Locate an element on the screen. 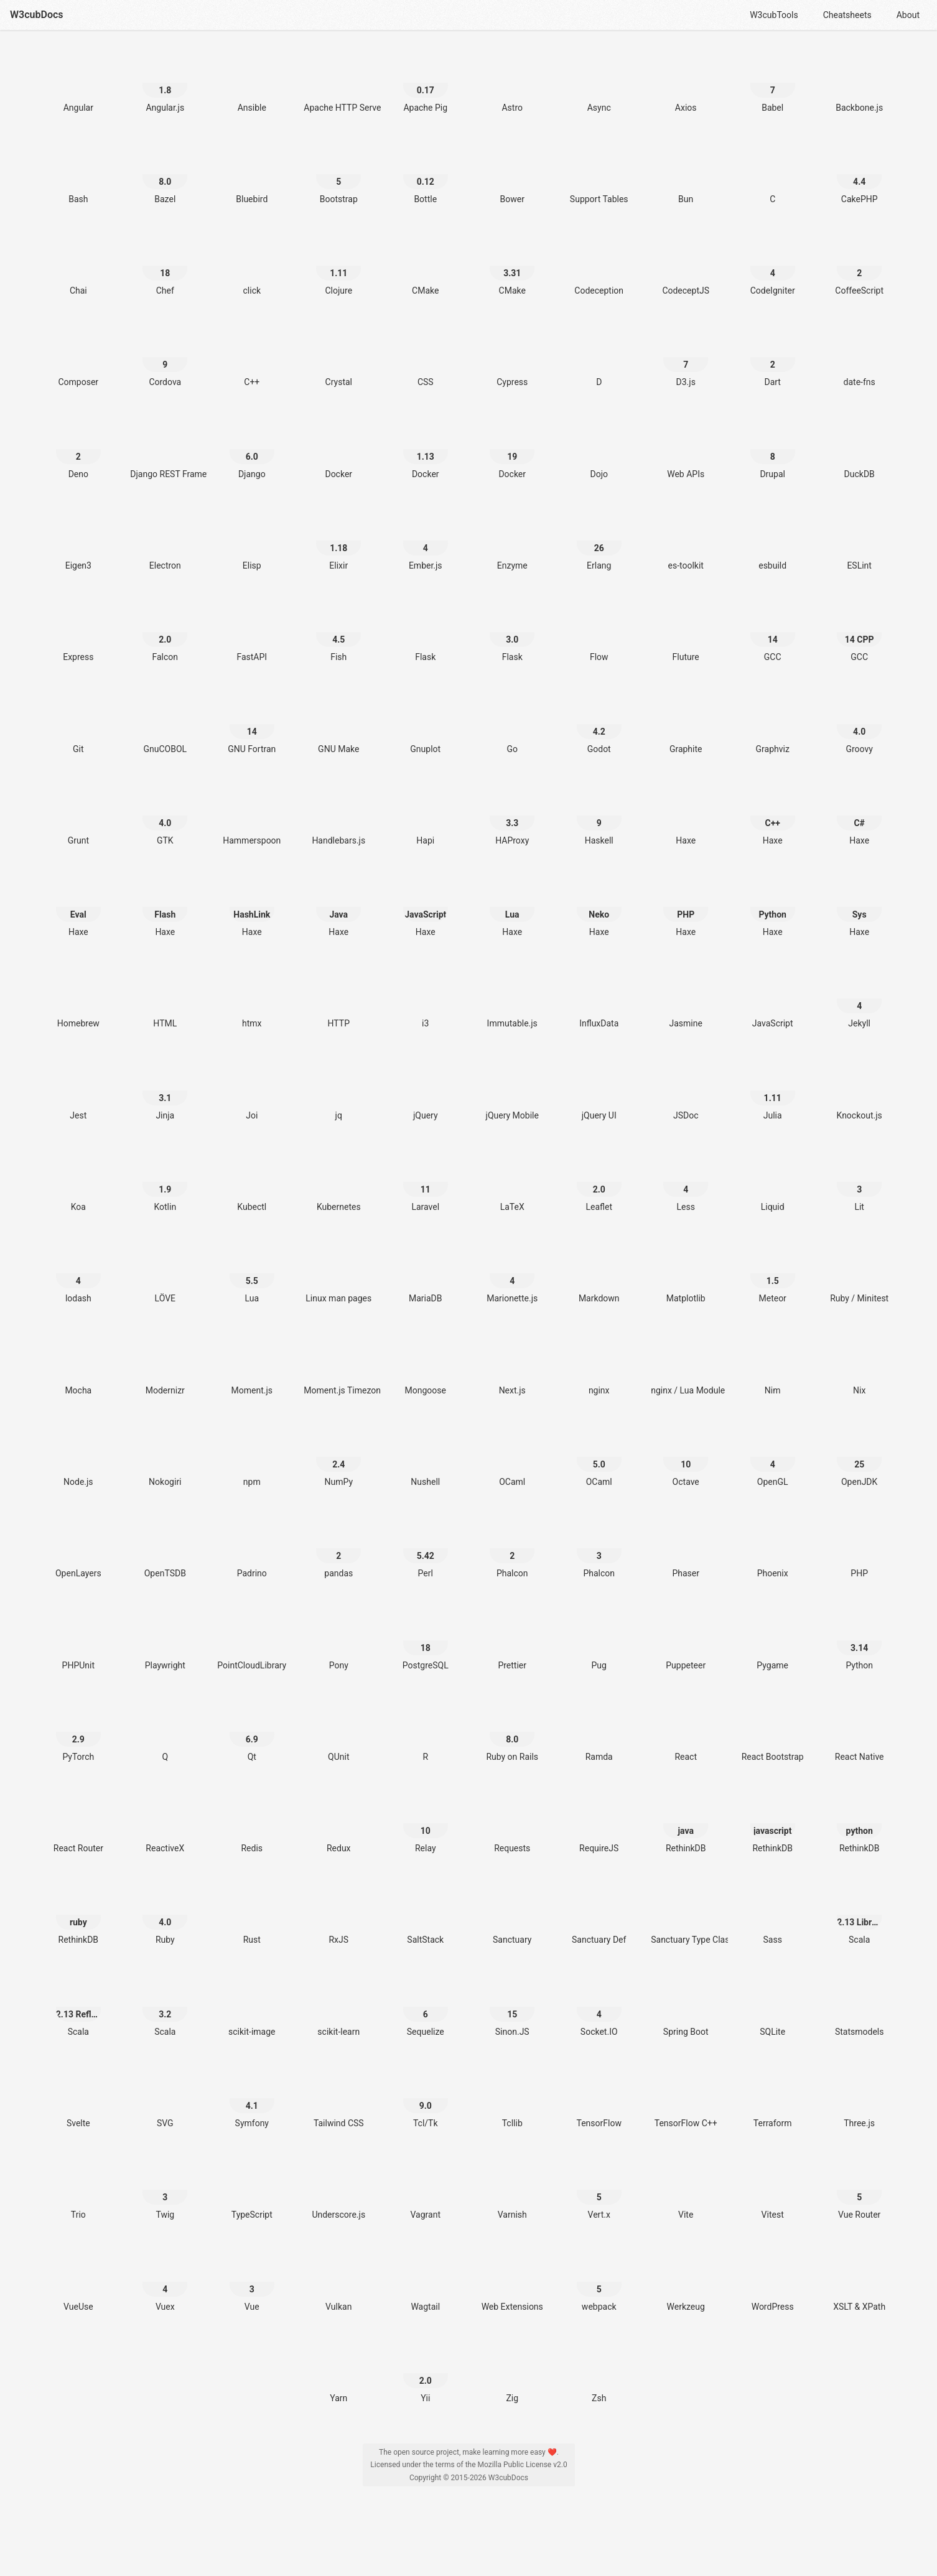 This screenshot has height=2576, width=937. [PHP] is located at coordinates (859, 1549).